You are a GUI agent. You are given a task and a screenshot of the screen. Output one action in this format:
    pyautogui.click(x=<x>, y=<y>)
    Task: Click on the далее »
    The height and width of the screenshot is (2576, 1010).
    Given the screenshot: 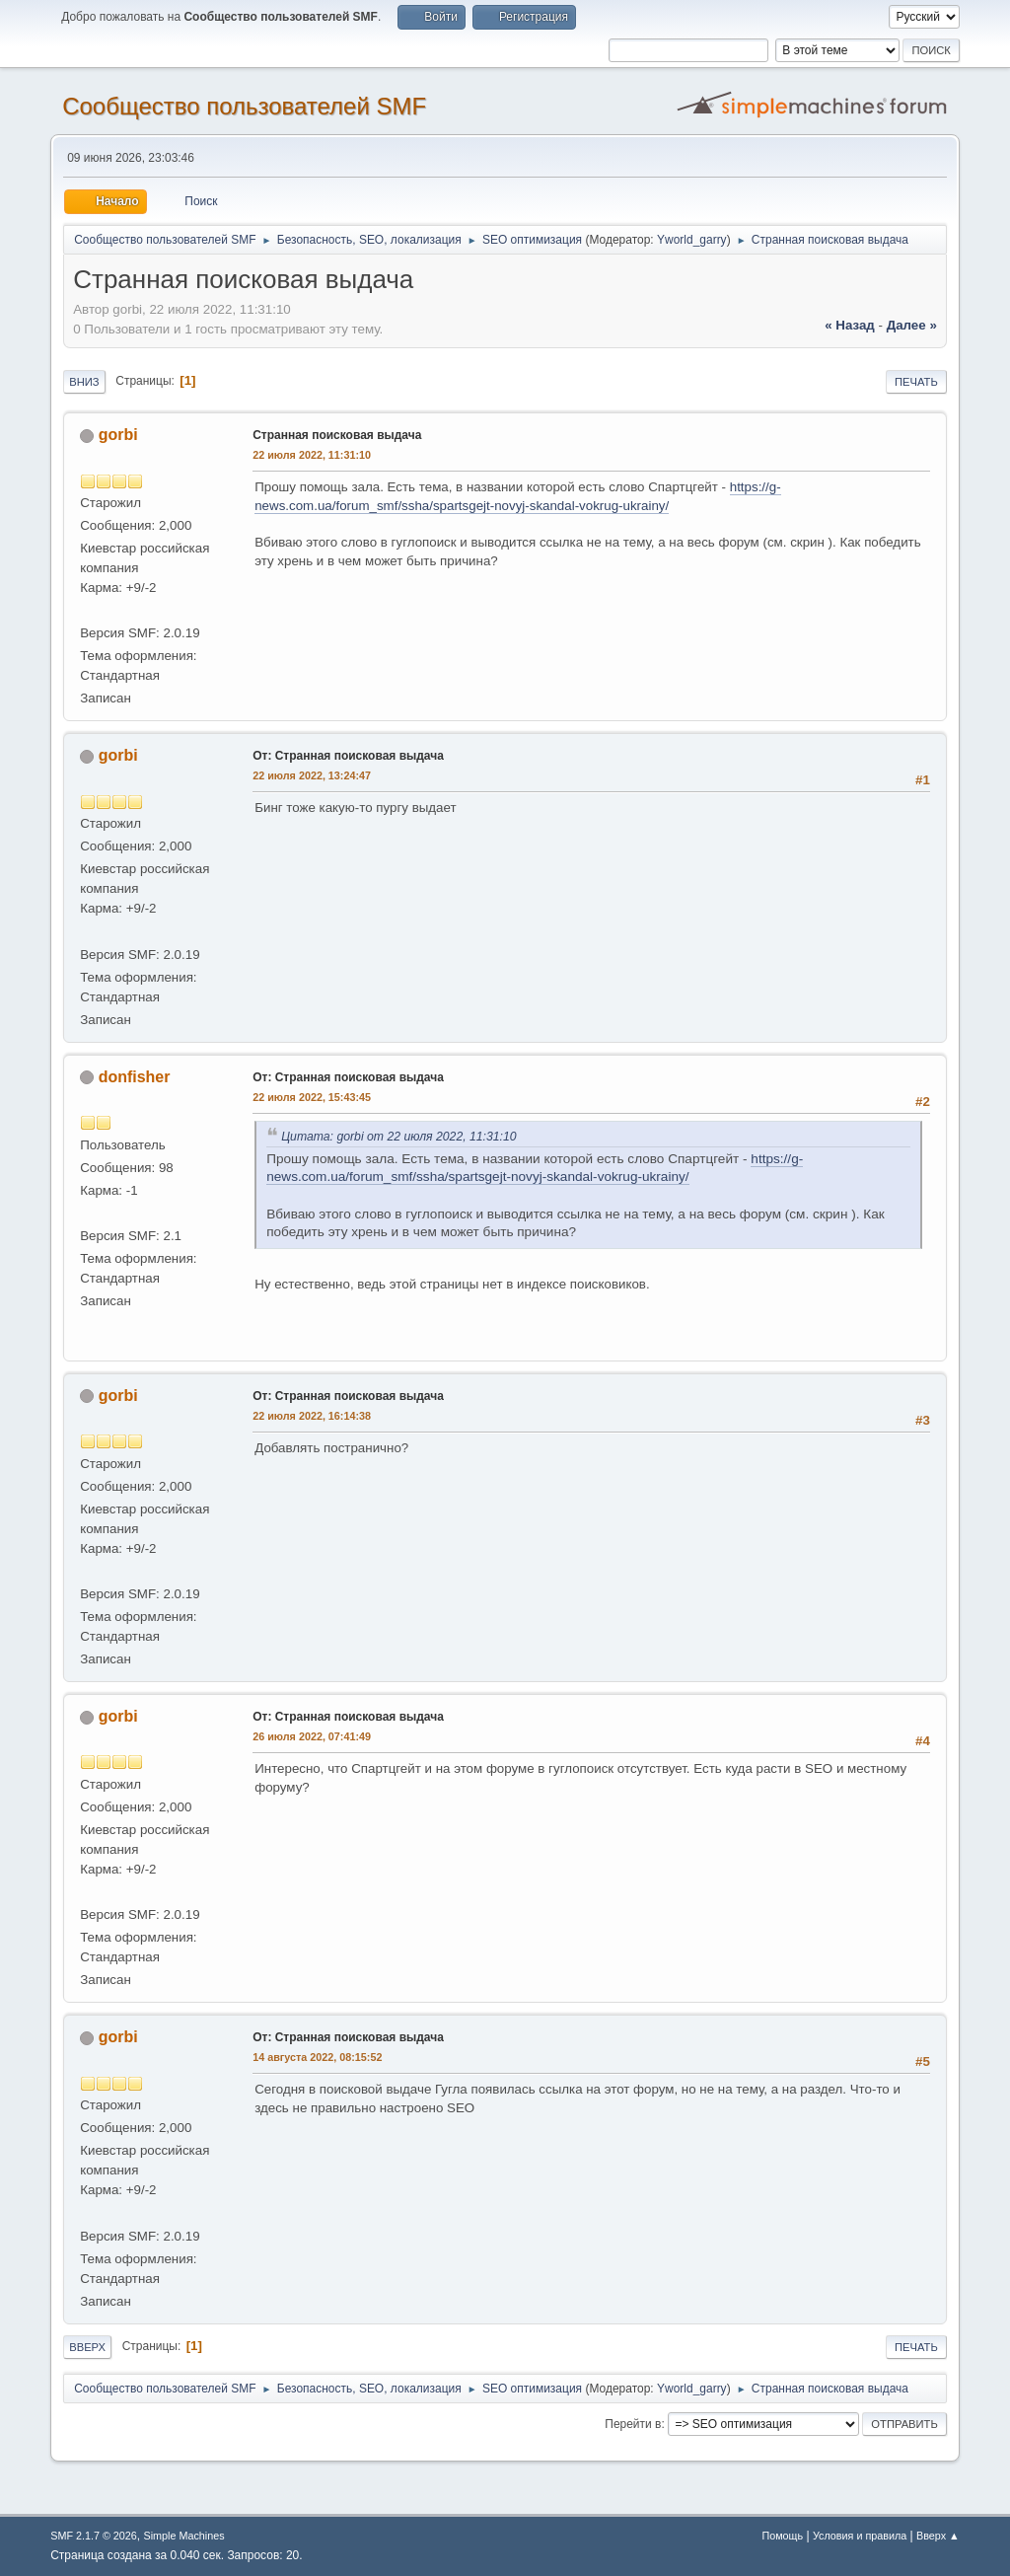 What is the action you would take?
    pyautogui.click(x=912, y=325)
    